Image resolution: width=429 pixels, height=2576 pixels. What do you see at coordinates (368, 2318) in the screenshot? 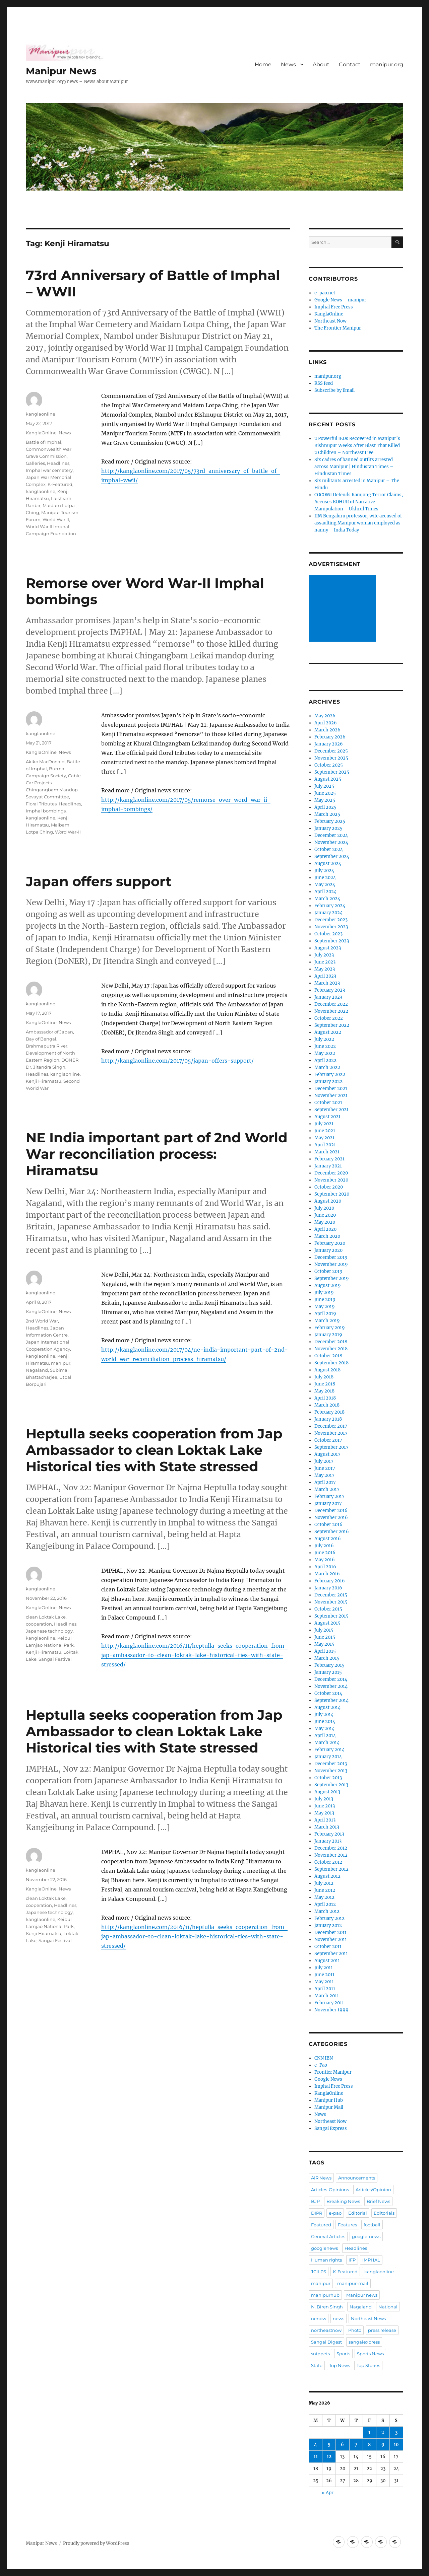
I see `Northeast News` at bounding box center [368, 2318].